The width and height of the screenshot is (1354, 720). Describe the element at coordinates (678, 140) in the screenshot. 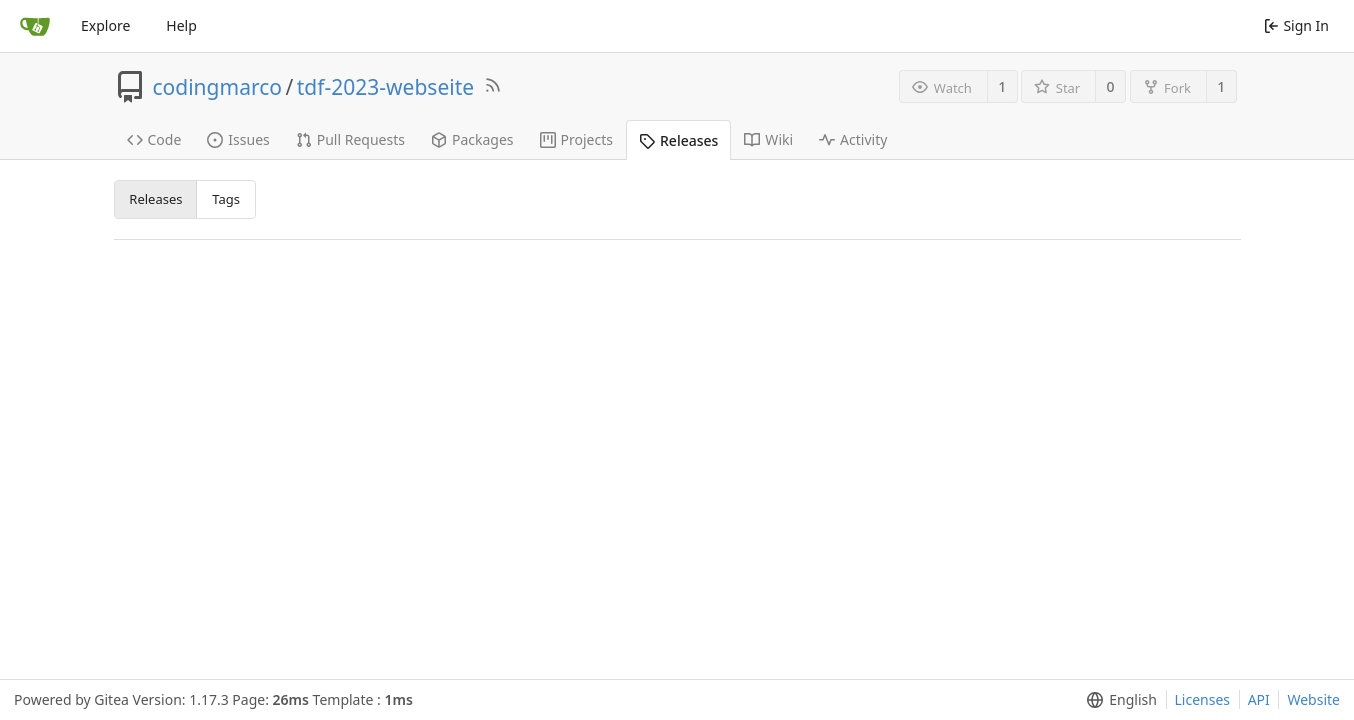

I see `Releases` at that location.